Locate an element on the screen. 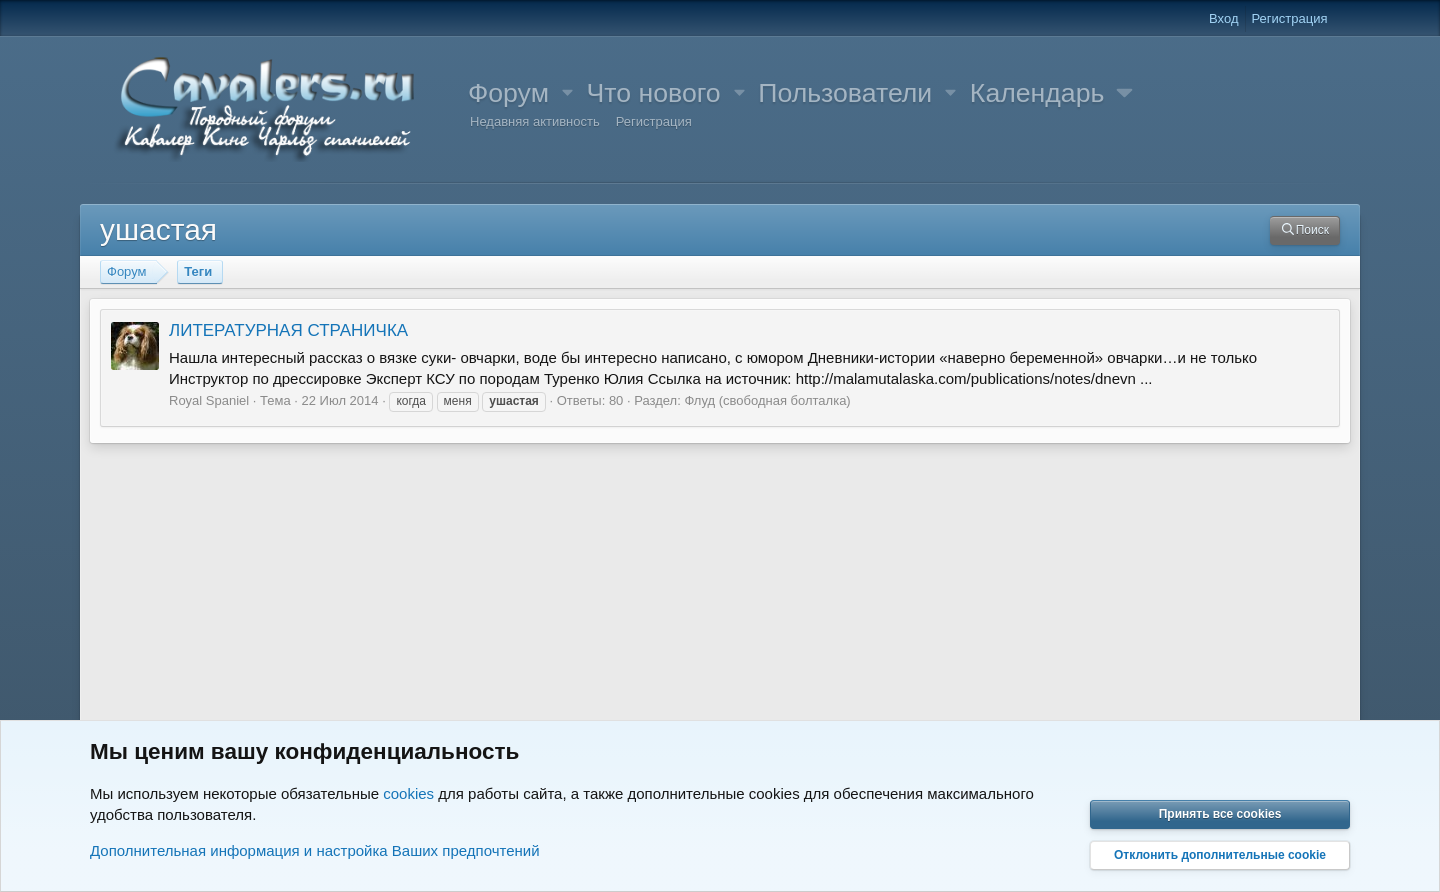  ЛИТЕРАТУРНАЯ СТРАНИЧКА is located at coordinates (288, 330).